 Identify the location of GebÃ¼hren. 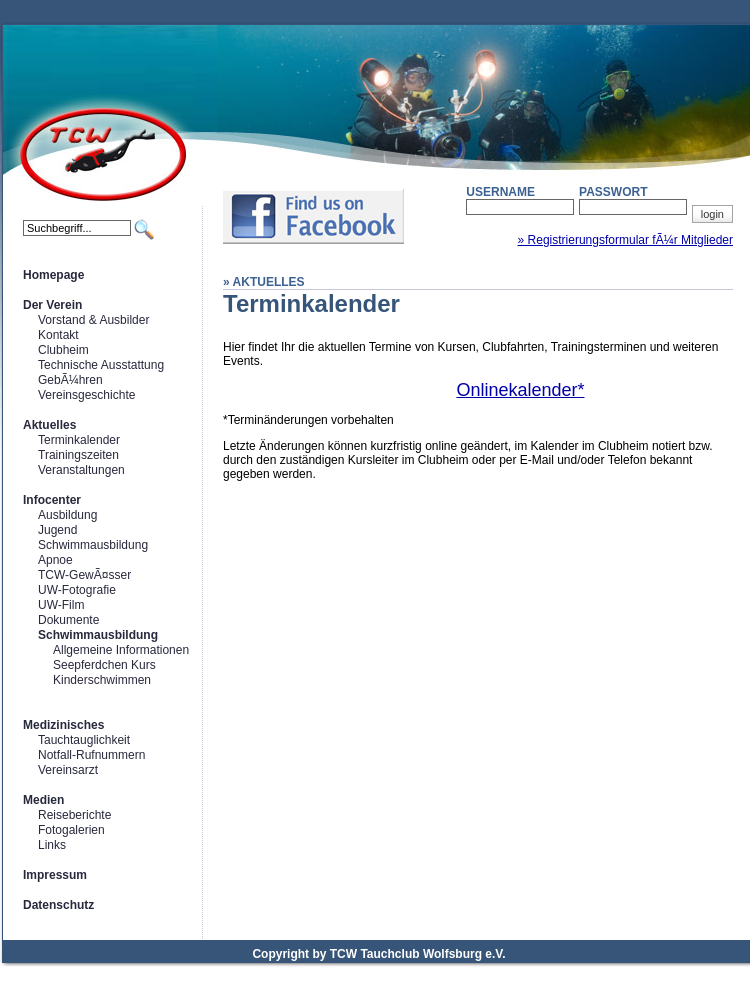
(70, 380).